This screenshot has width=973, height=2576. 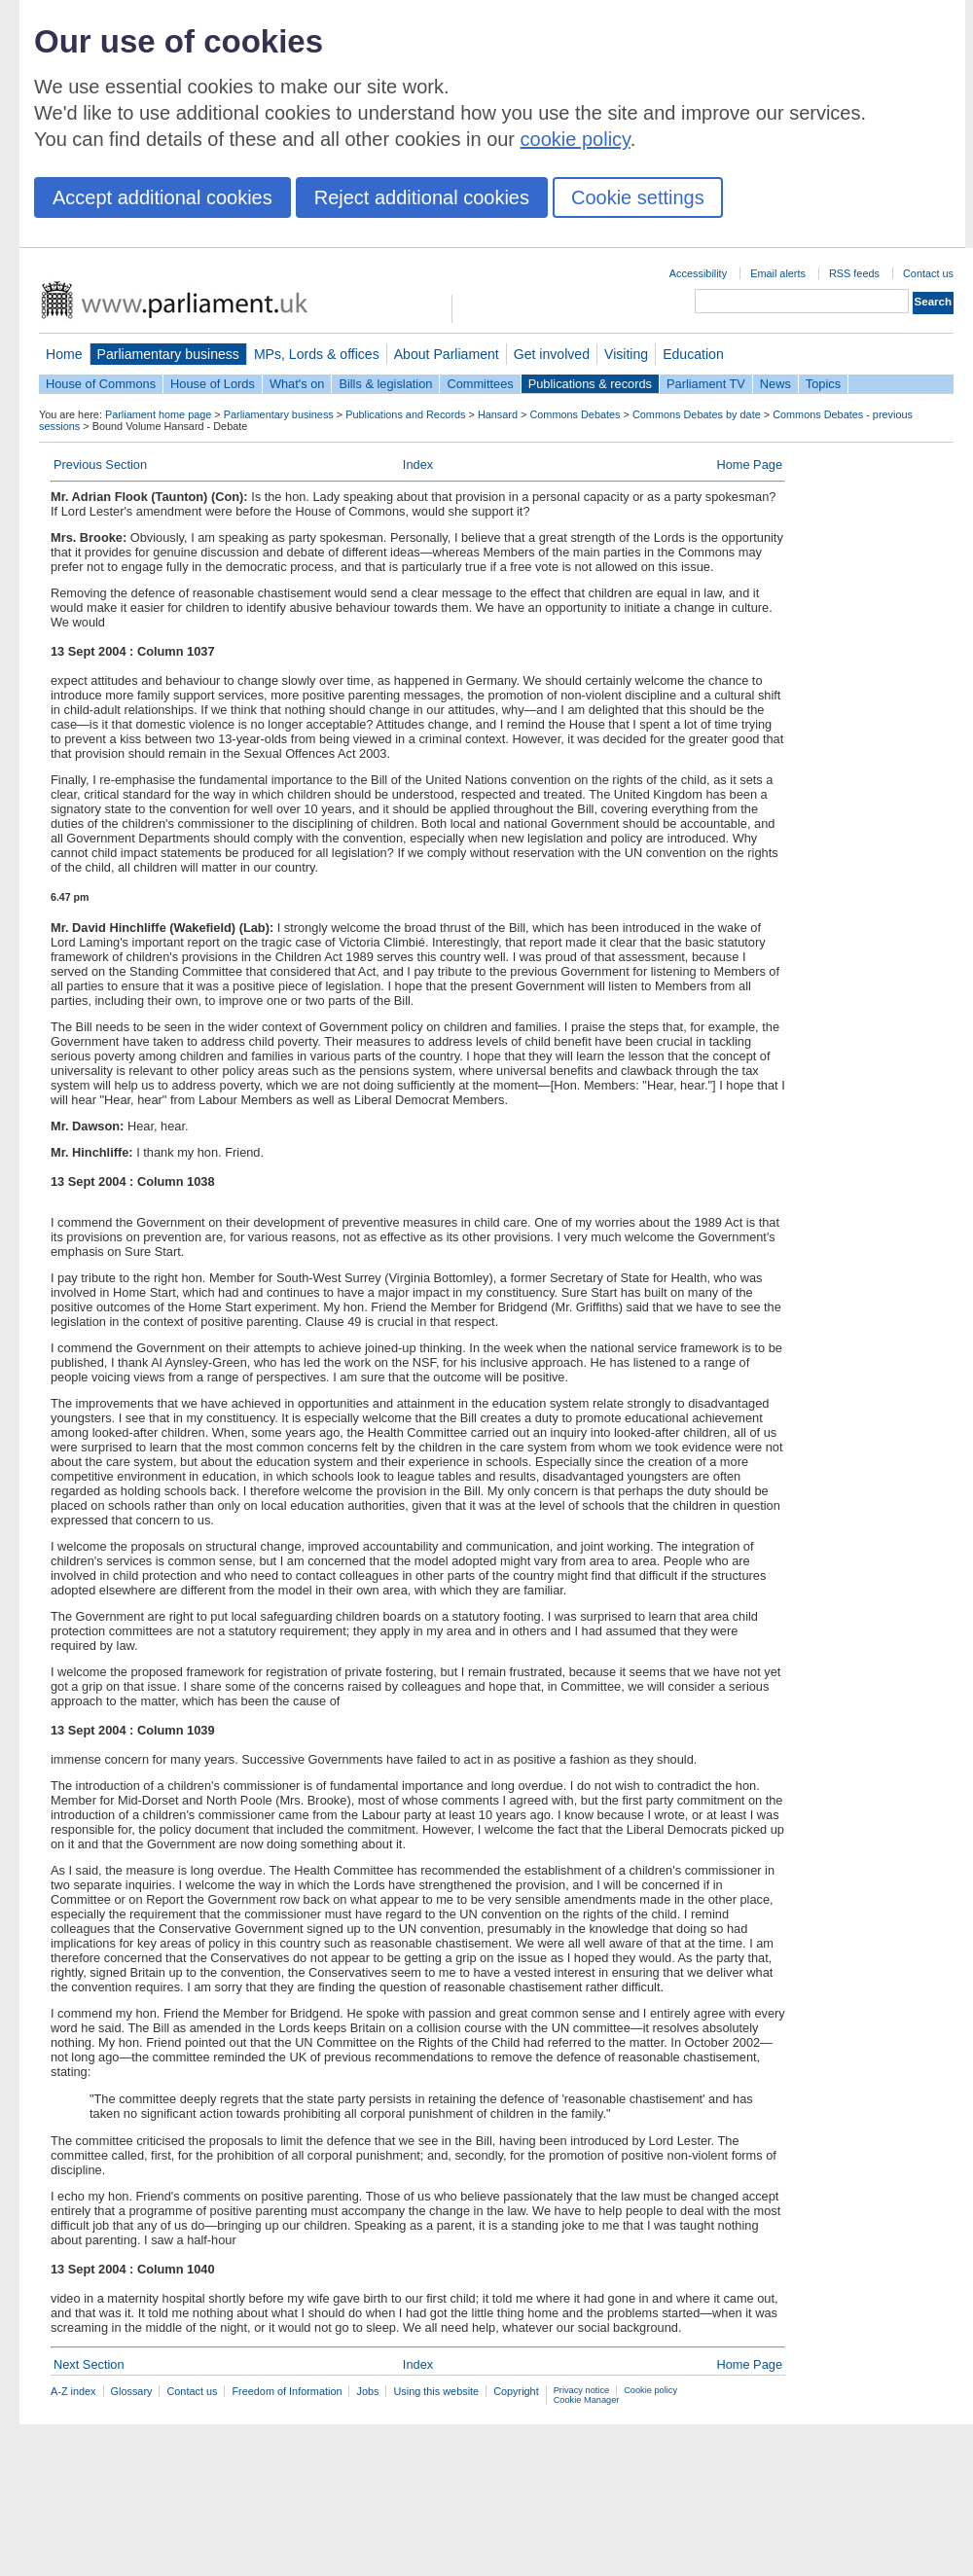 I want to click on Parliament TV, so click(x=706, y=383).